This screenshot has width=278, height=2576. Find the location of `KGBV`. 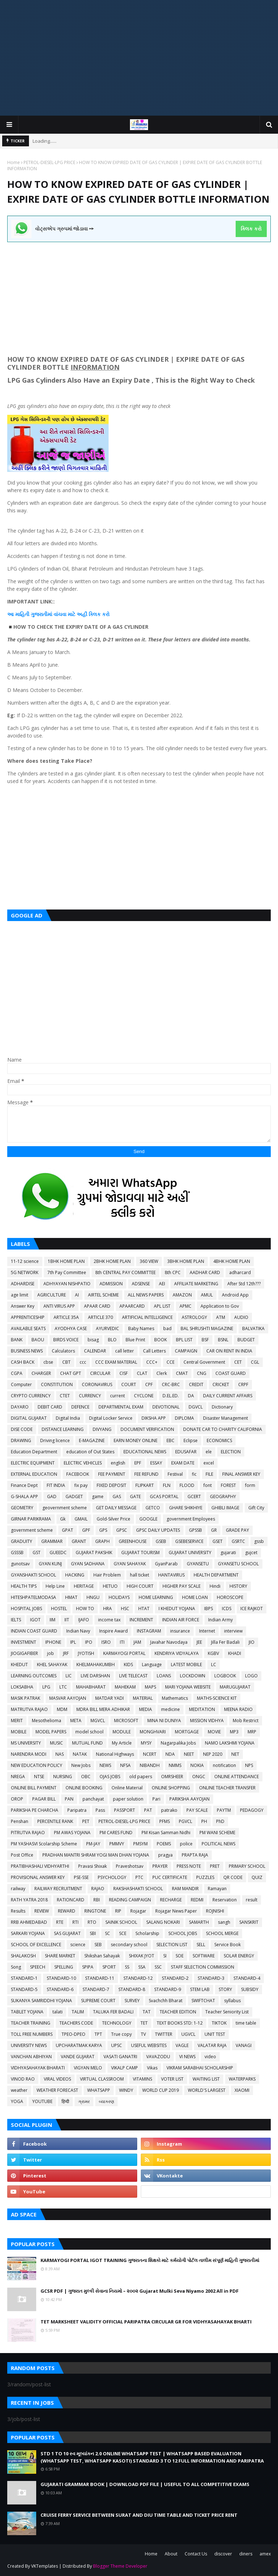

KGBV is located at coordinates (213, 1653).